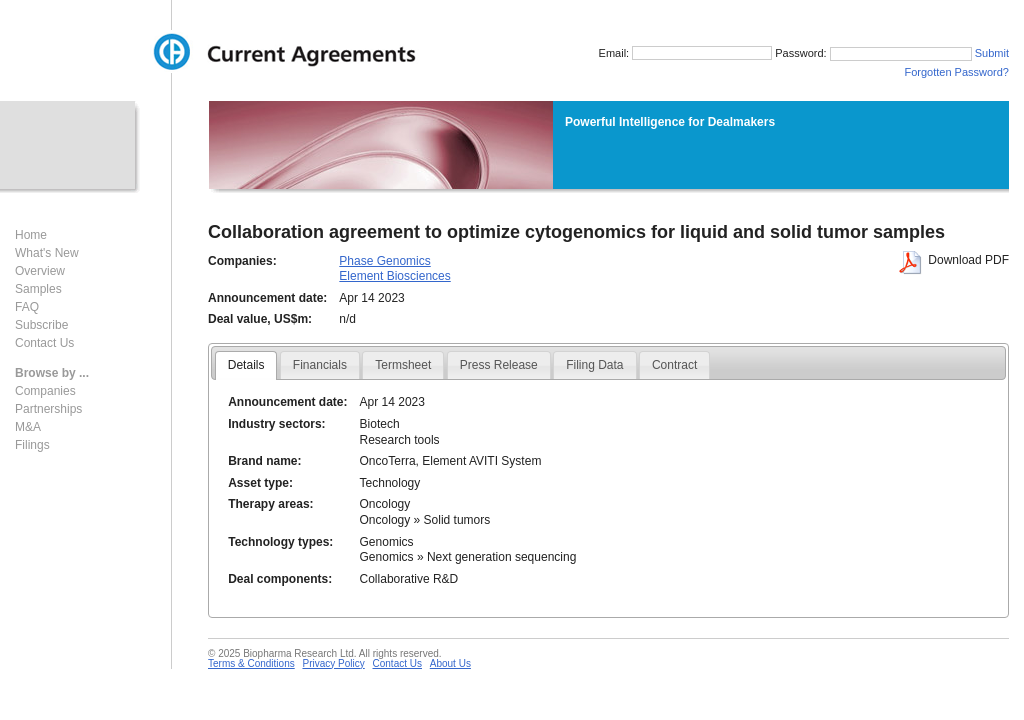  What do you see at coordinates (32, 445) in the screenshot?
I see `Filings` at bounding box center [32, 445].